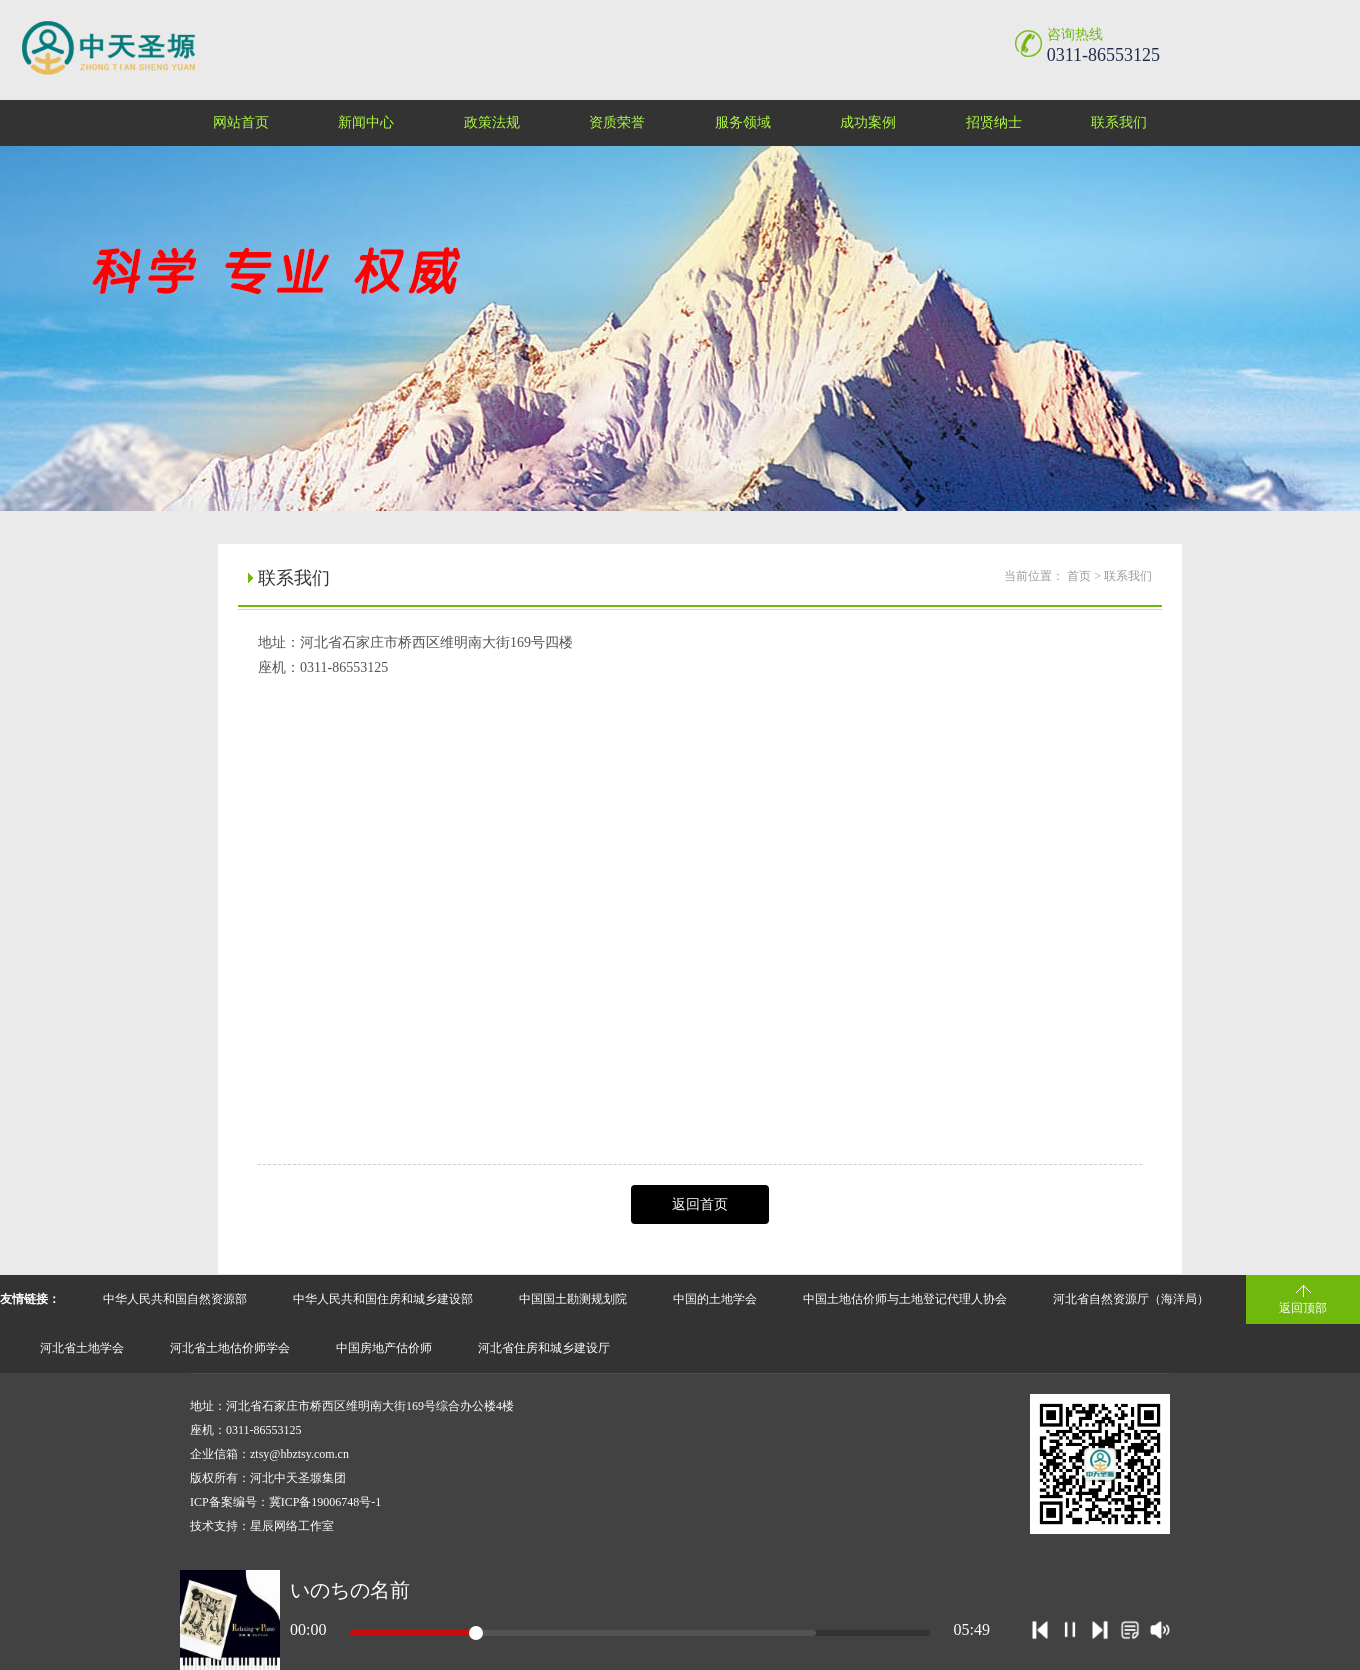  What do you see at coordinates (1131, 1299) in the screenshot?
I see `河北省自然资源厅（海洋局）` at bounding box center [1131, 1299].